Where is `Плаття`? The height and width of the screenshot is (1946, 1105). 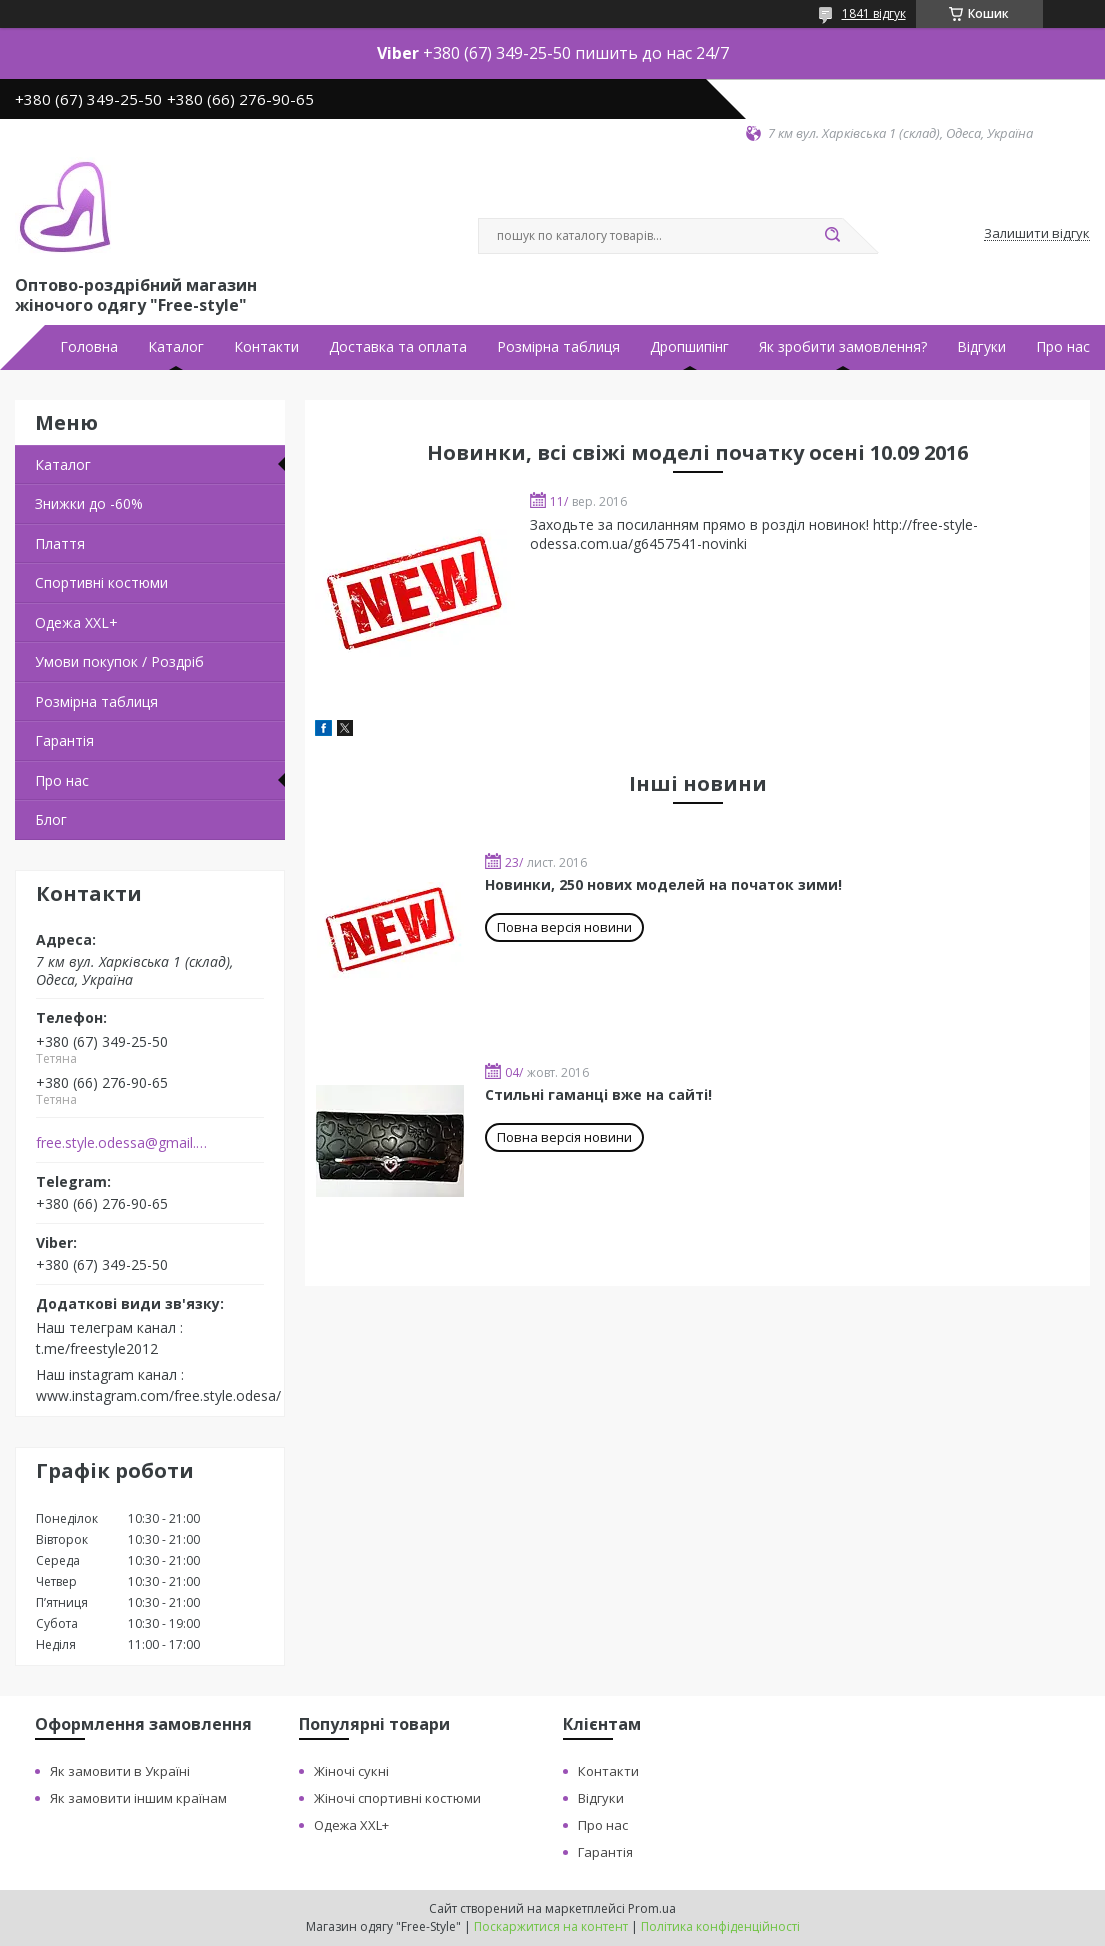
Плаття is located at coordinates (60, 543).